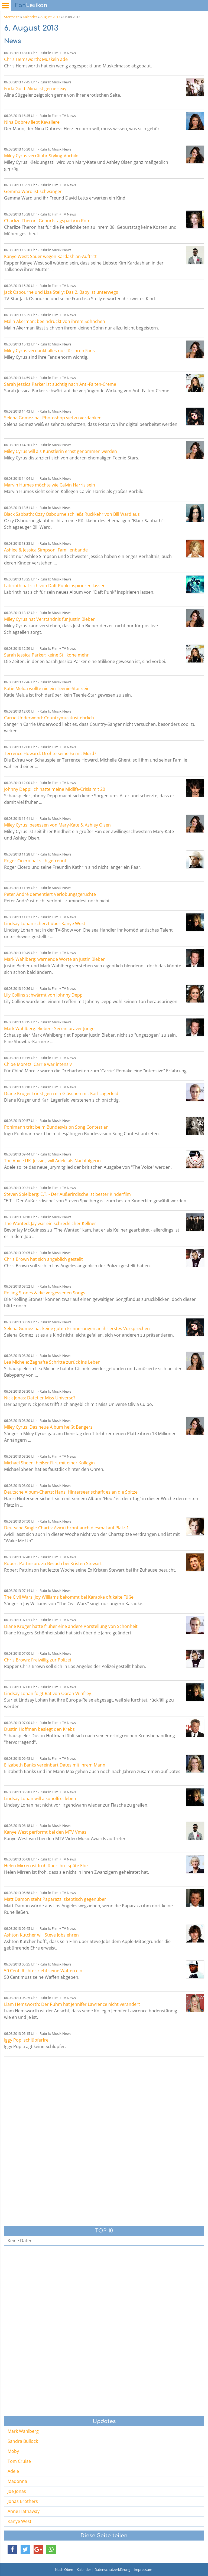 The image size is (208, 2576). I want to click on Chloë Moretz: Carrie war intensiv, so click(38, 1064).